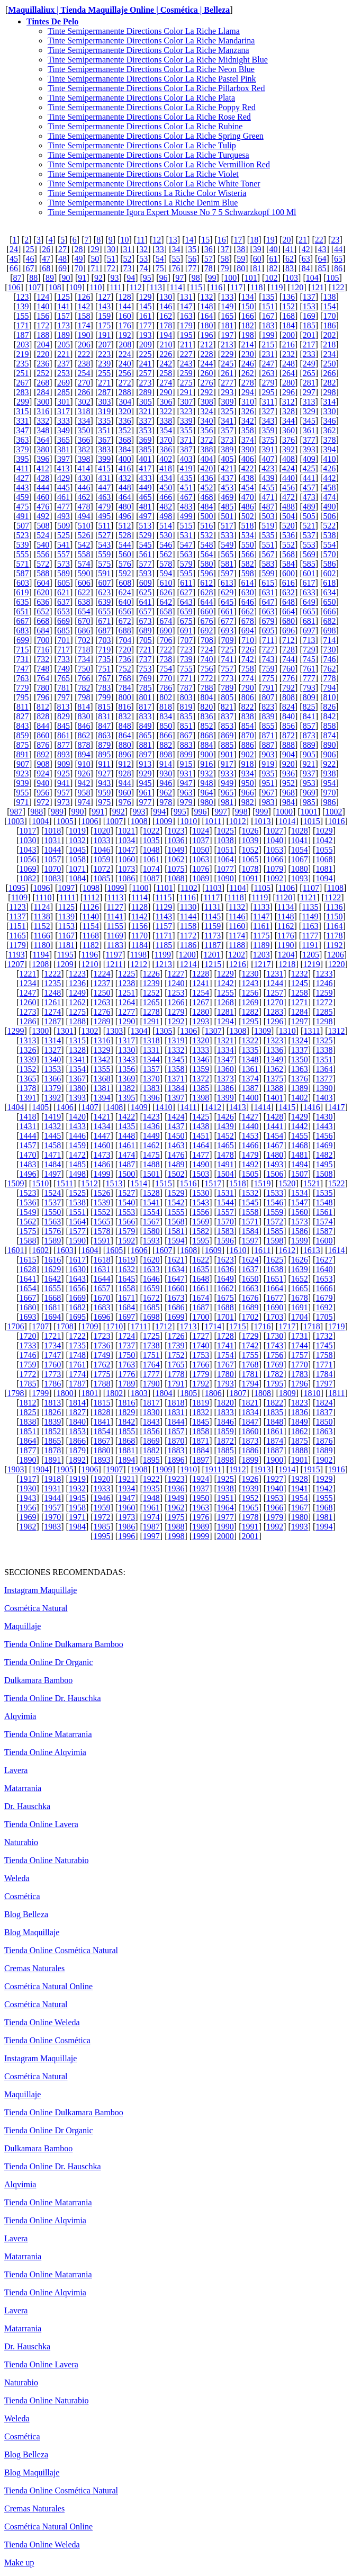 The image size is (352, 2576). Describe the element at coordinates (247, 382) in the screenshot. I see `278` at that location.